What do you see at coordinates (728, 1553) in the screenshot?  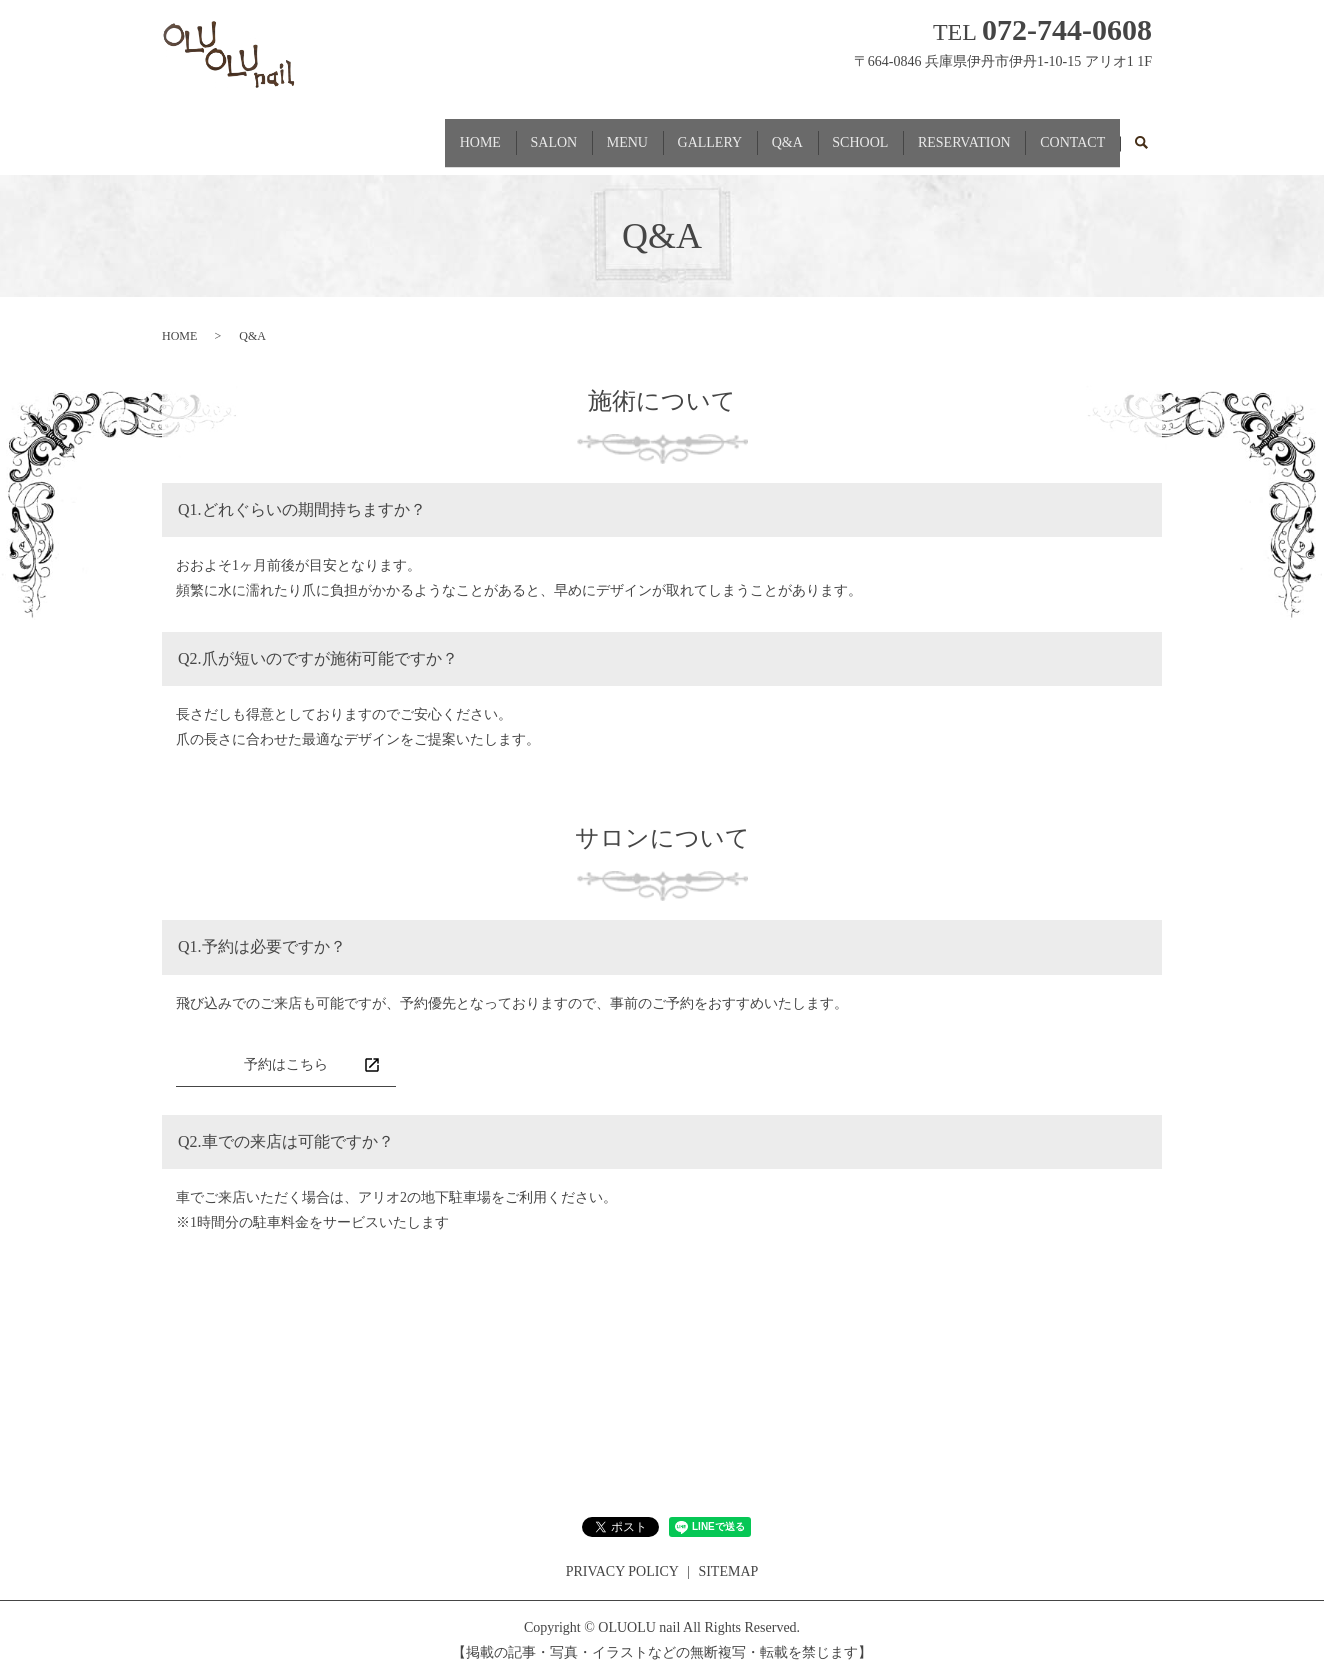 I see `SITEMAP` at bounding box center [728, 1553].